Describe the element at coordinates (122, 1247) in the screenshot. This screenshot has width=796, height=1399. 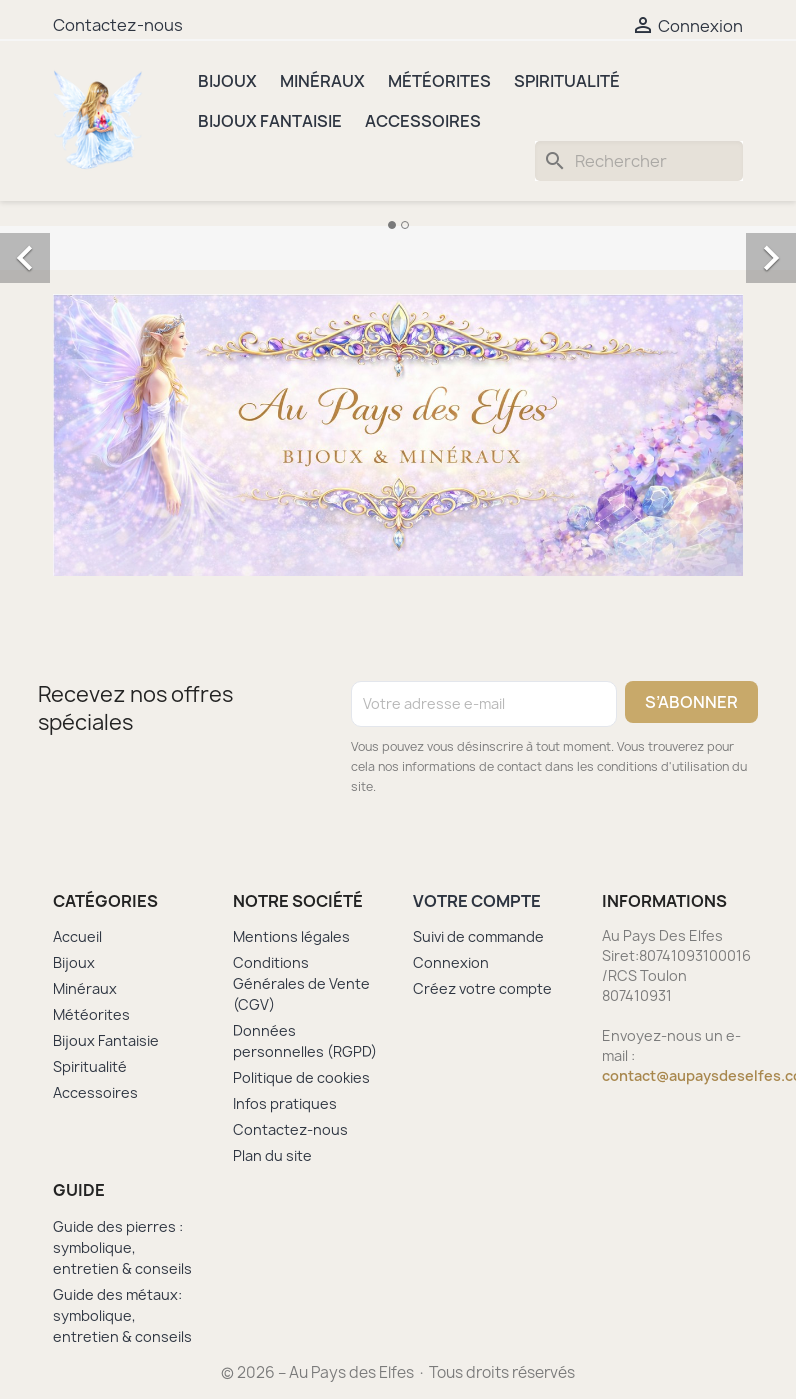
I see `Guide des pierres : symbolique, entretien & conseils` at that location.